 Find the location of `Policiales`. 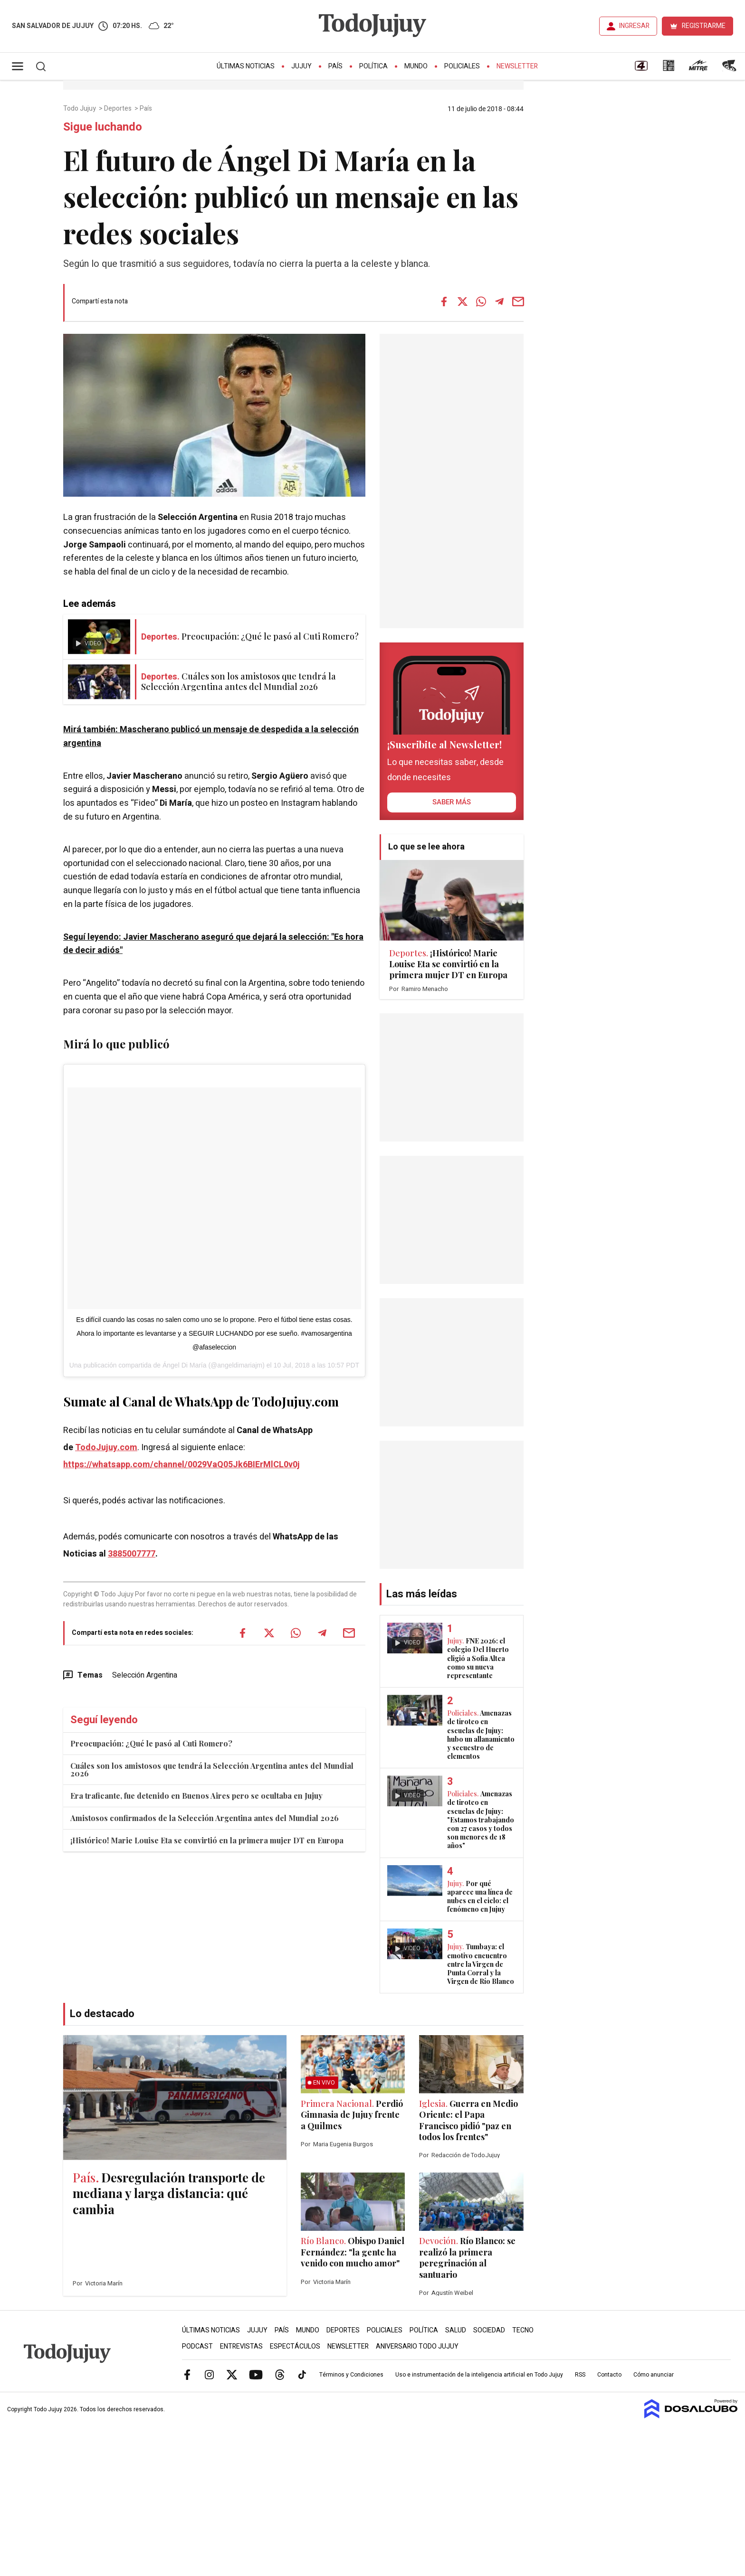

Policiales is located at coordinates (462, 66).